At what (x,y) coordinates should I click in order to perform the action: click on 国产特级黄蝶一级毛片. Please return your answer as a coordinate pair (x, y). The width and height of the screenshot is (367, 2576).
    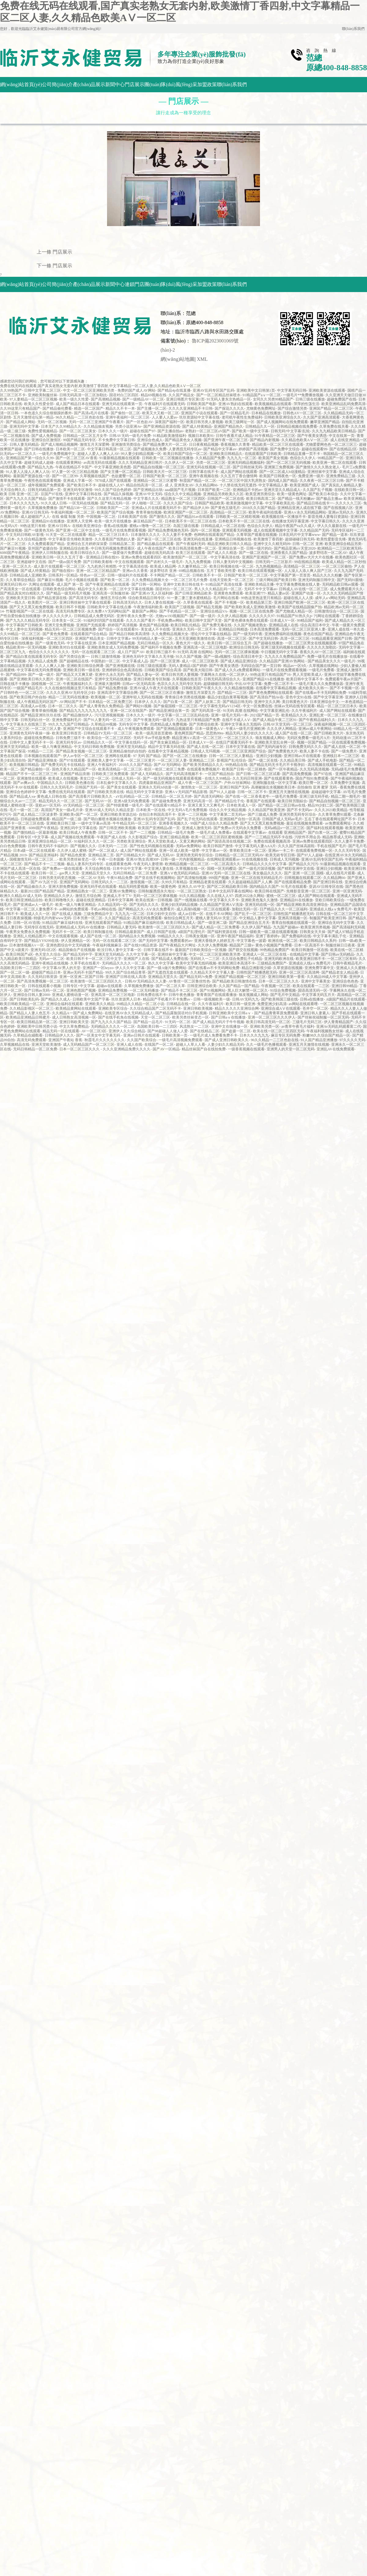
    Looking at the image, I should click on (124, 805).